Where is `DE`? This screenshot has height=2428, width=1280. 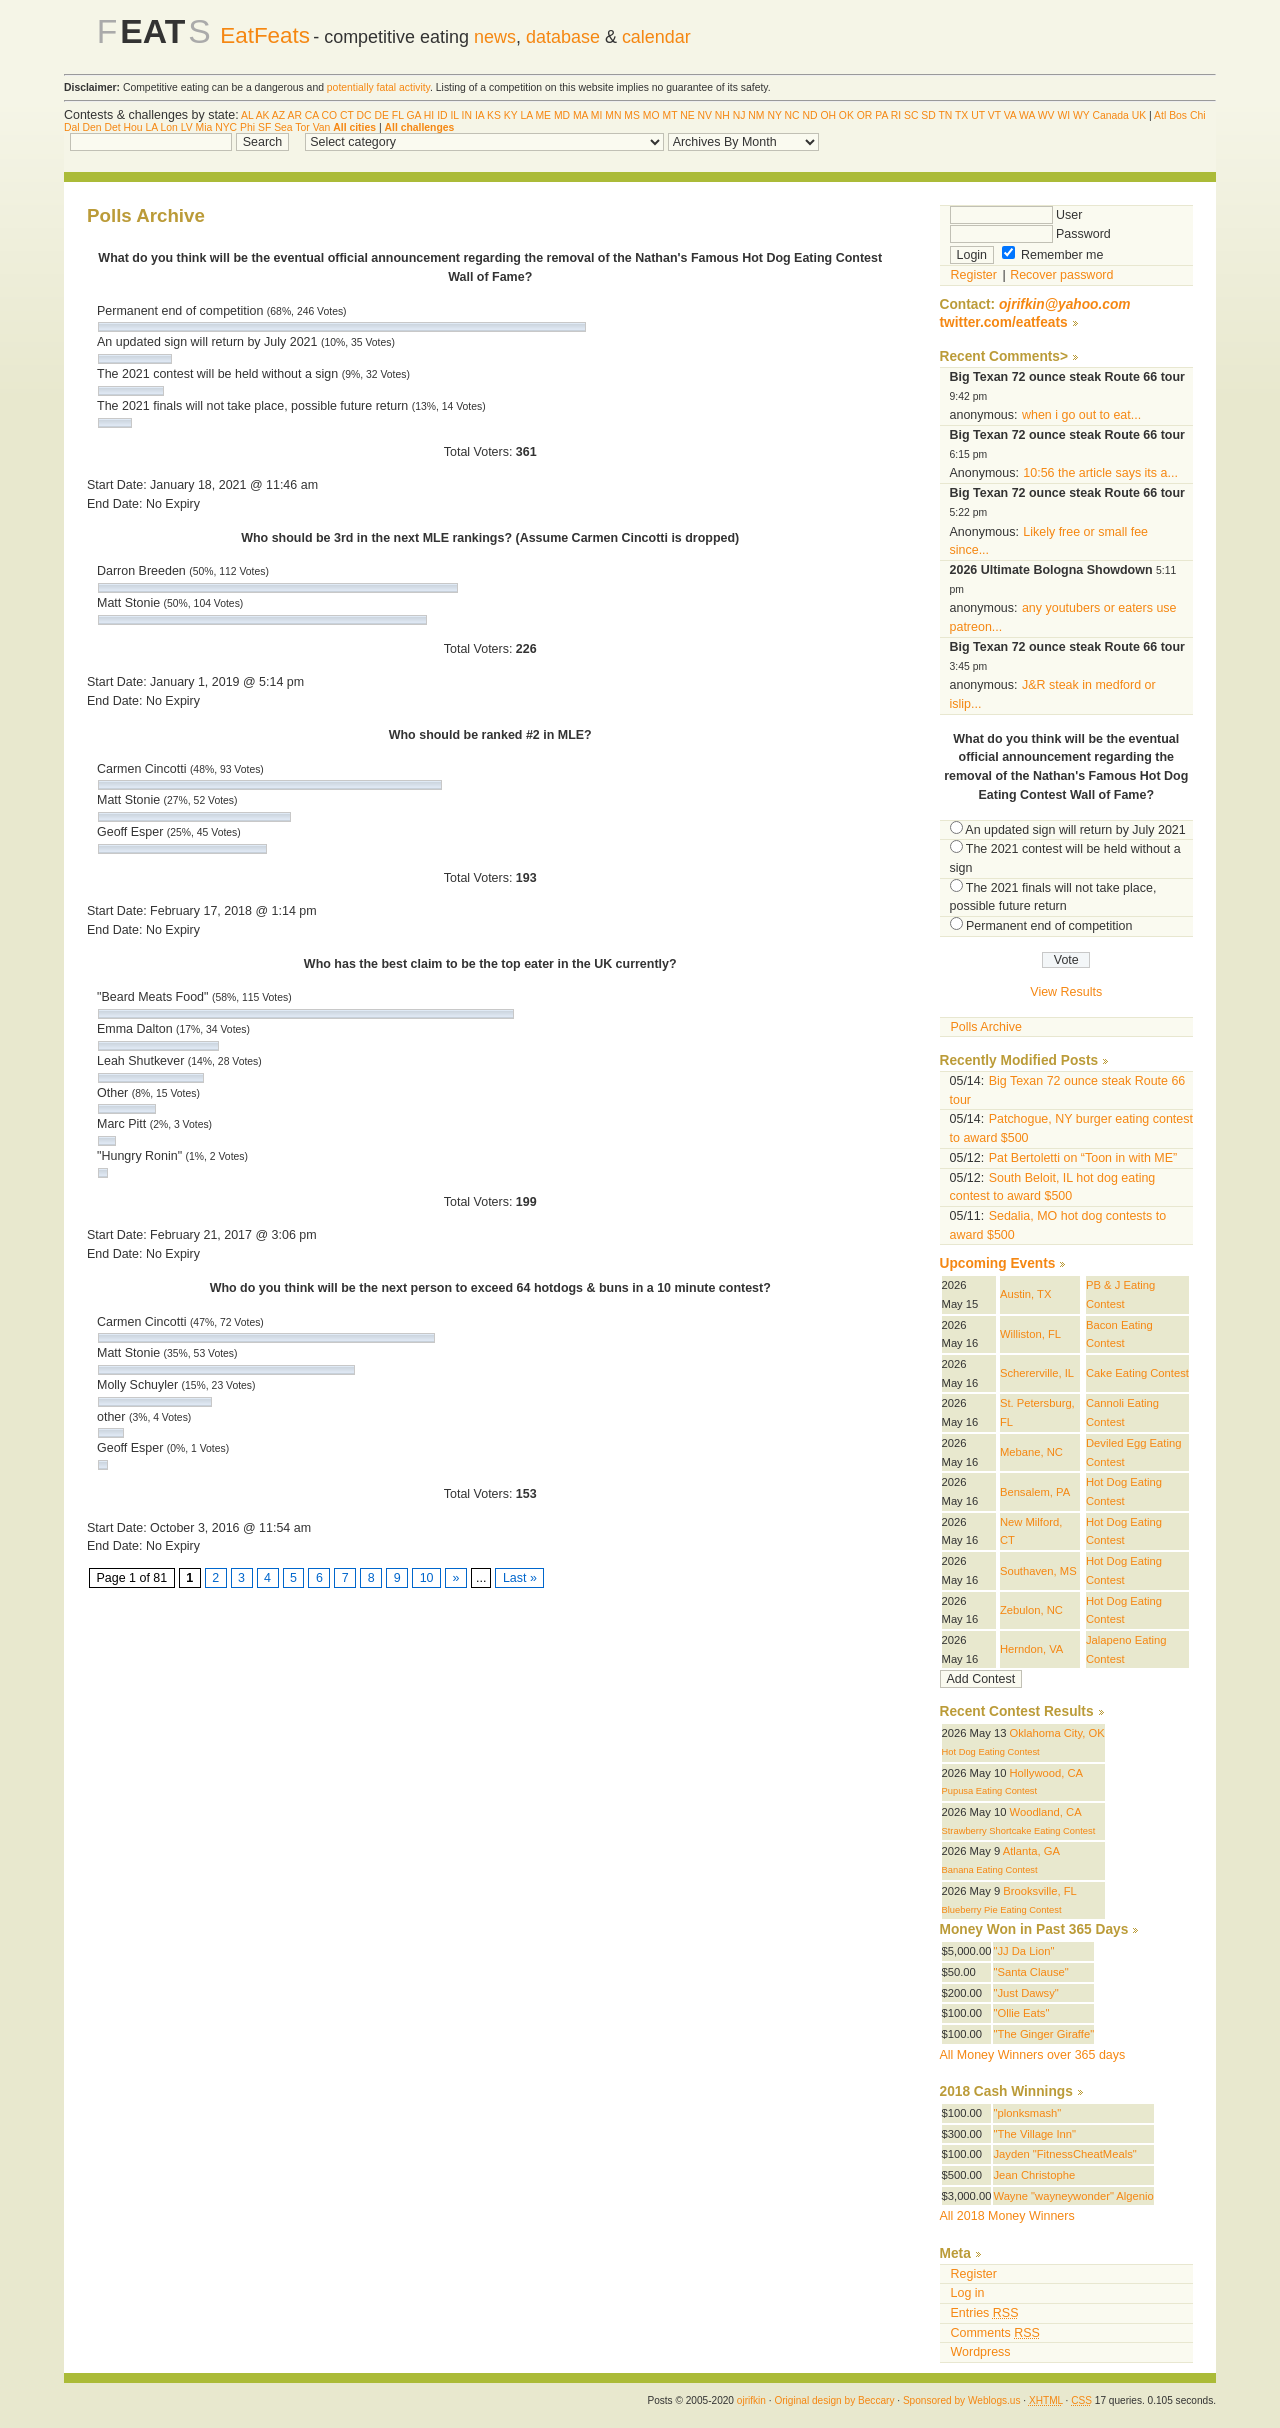
DE is located at coordinates (382, 115).